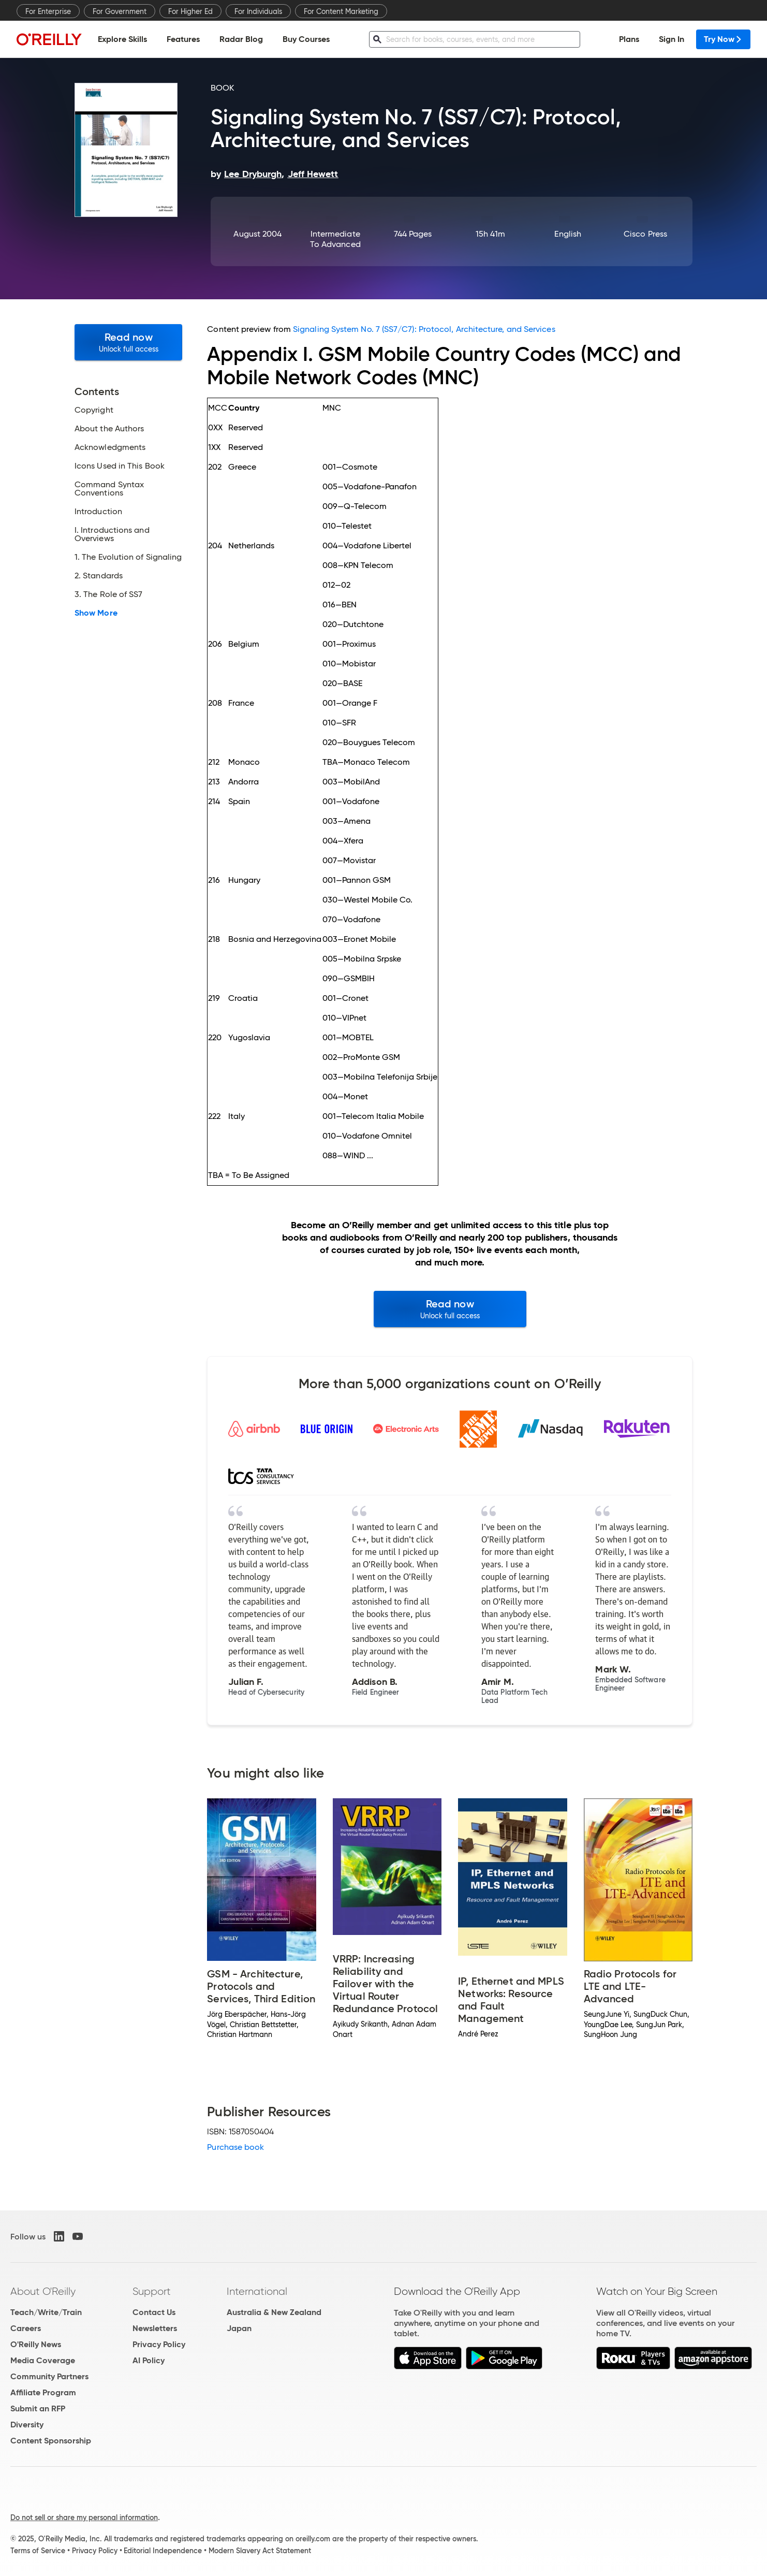  Describe the element at coordinates (96, 613) in the screenshot. I see `Show More` at that location.